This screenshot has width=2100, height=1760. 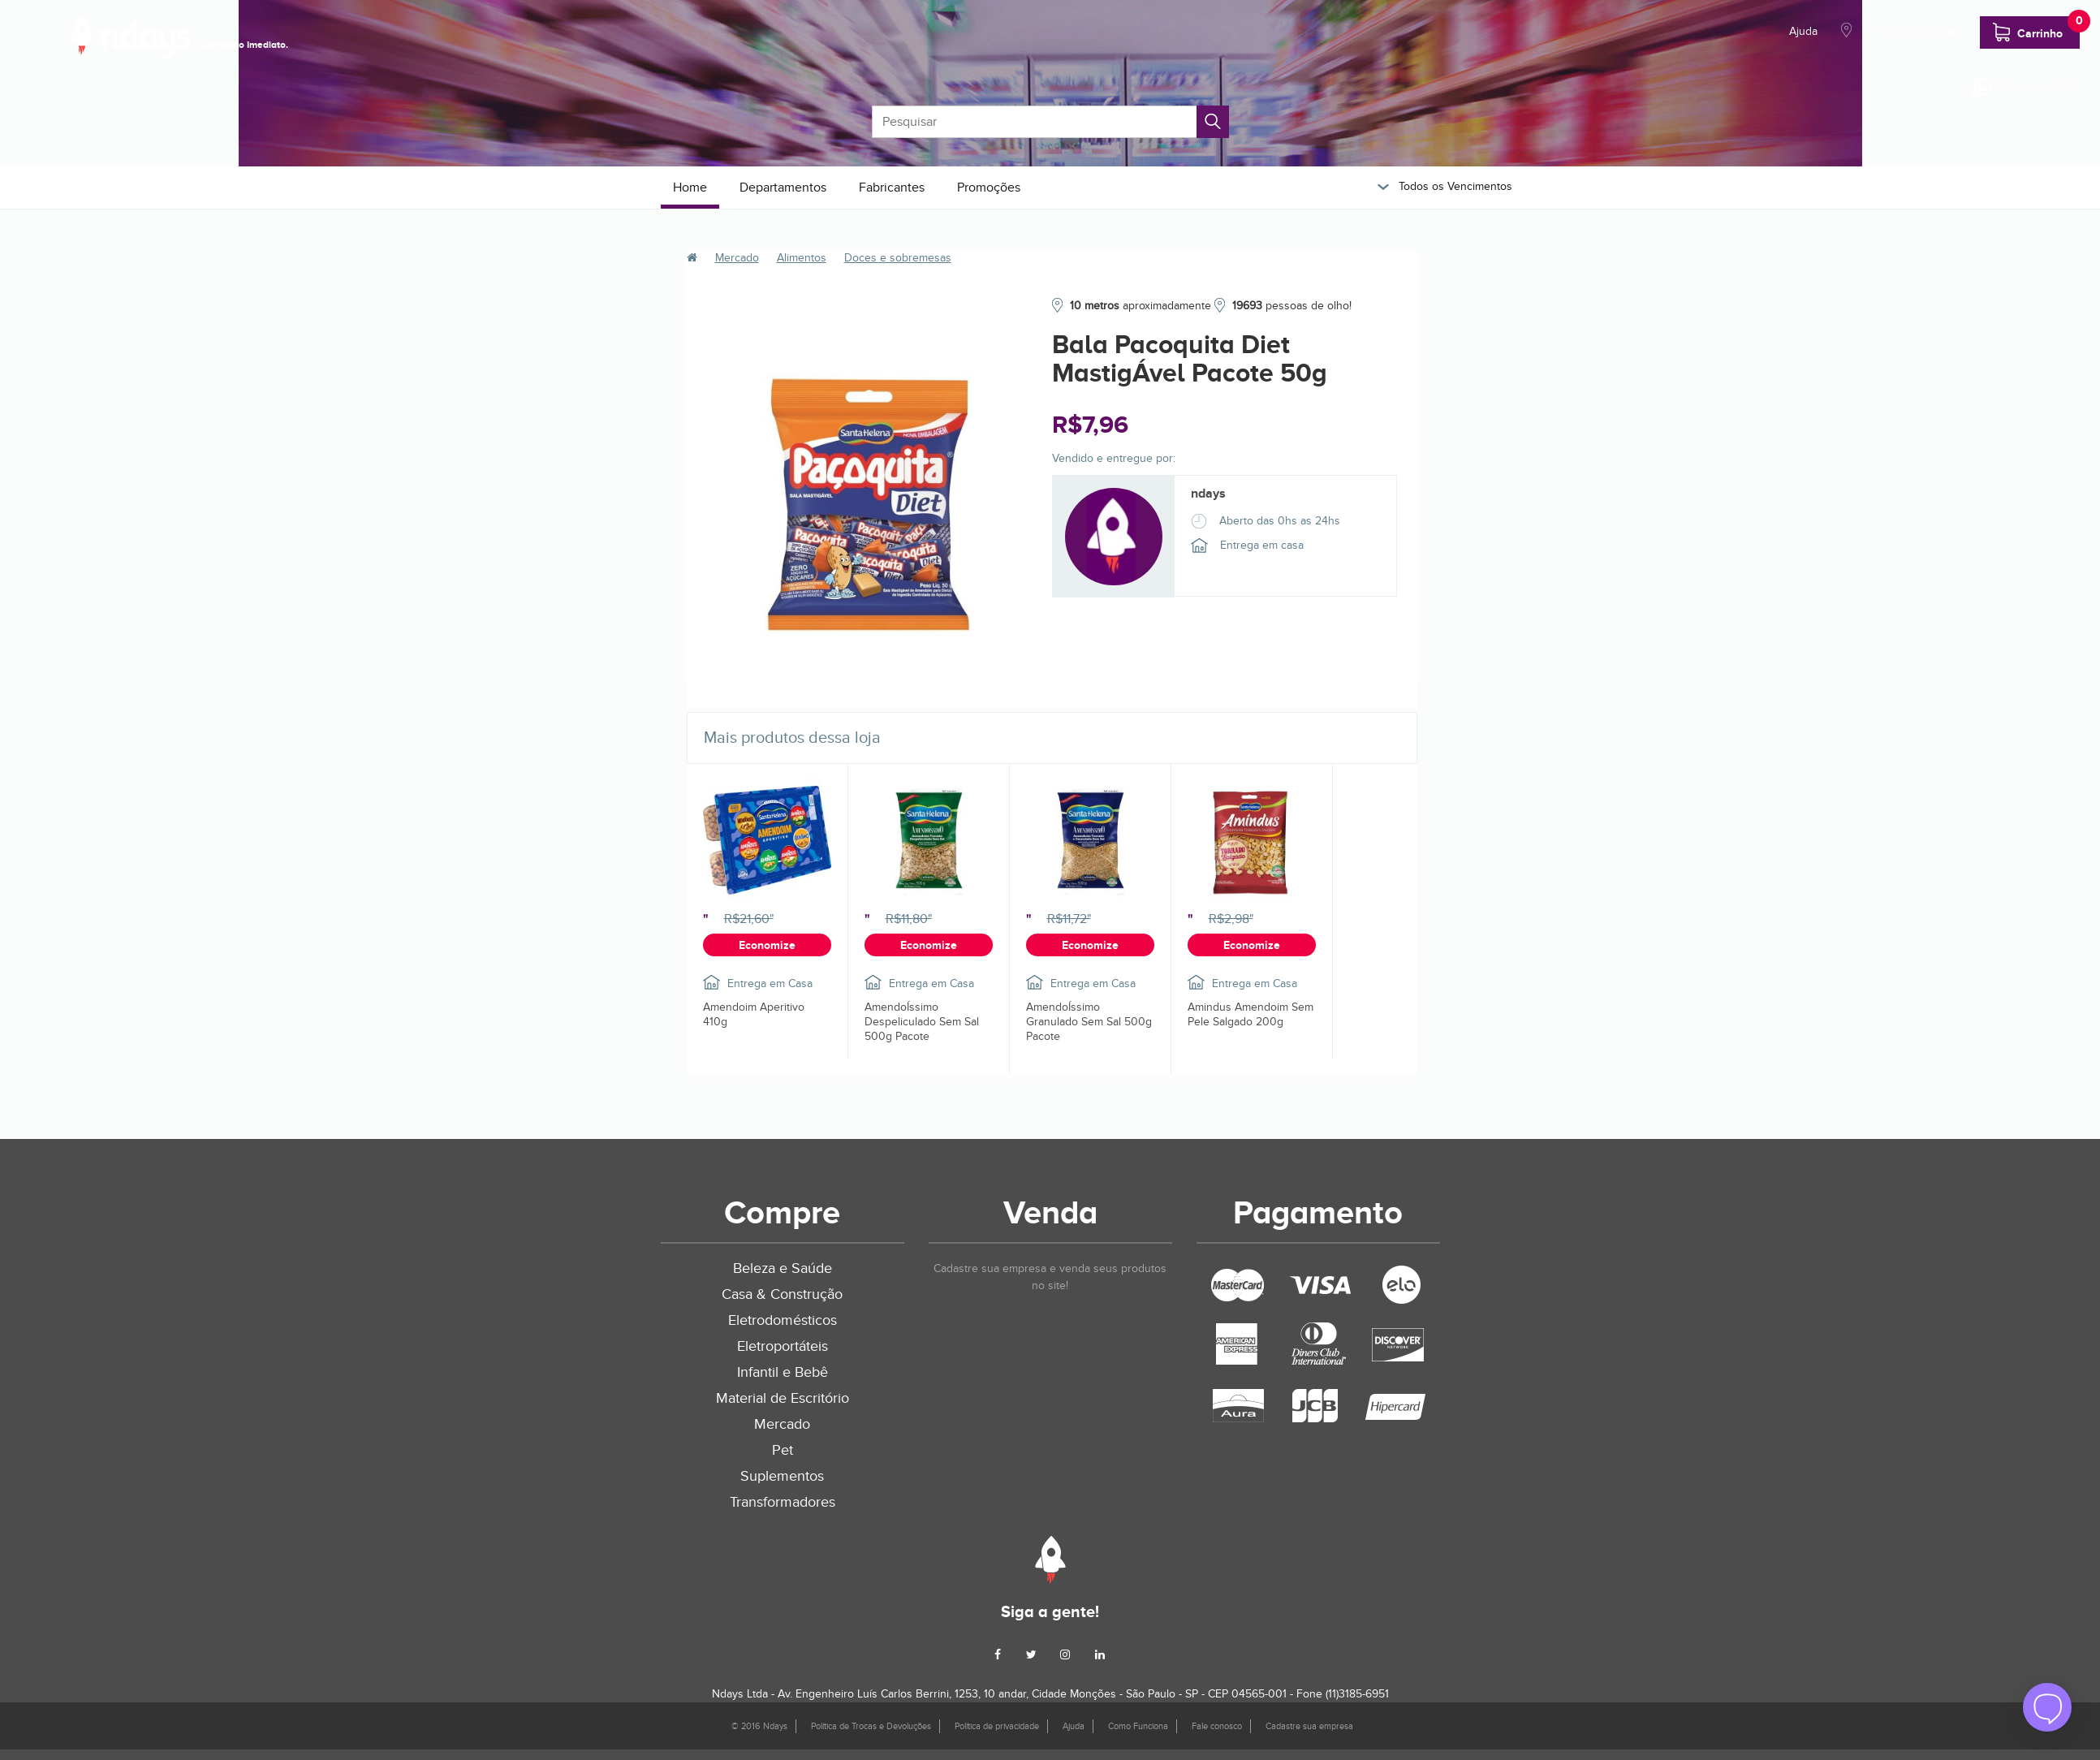 I want to click on Departamentos, so click(x=783, y=187).